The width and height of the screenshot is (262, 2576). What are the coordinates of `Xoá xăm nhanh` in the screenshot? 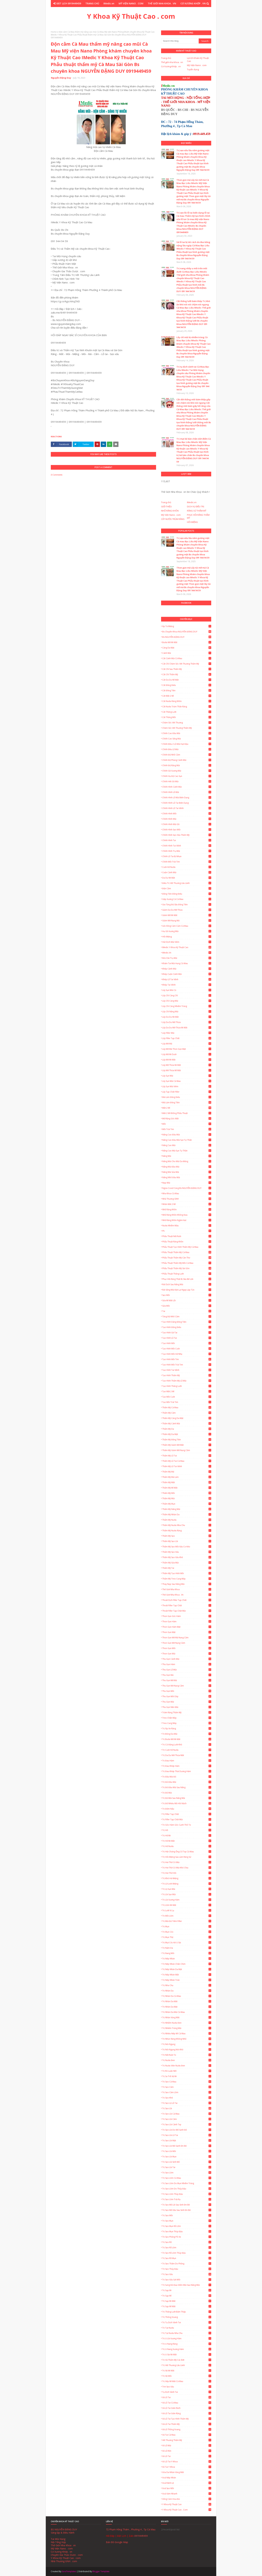 It's located at (186, 2493).